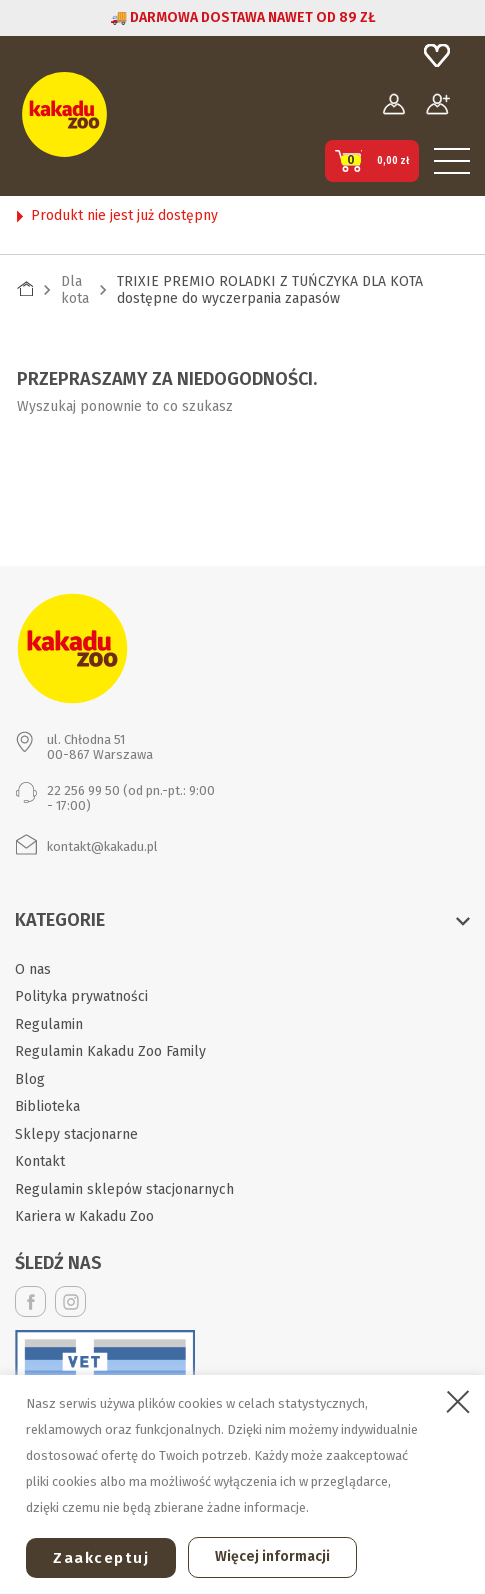  What do you see at coordinates (110, 1051) in the screenshot?
I see `Regulamin Kakadu Zoo Family` at bounding box center [110, 1051].